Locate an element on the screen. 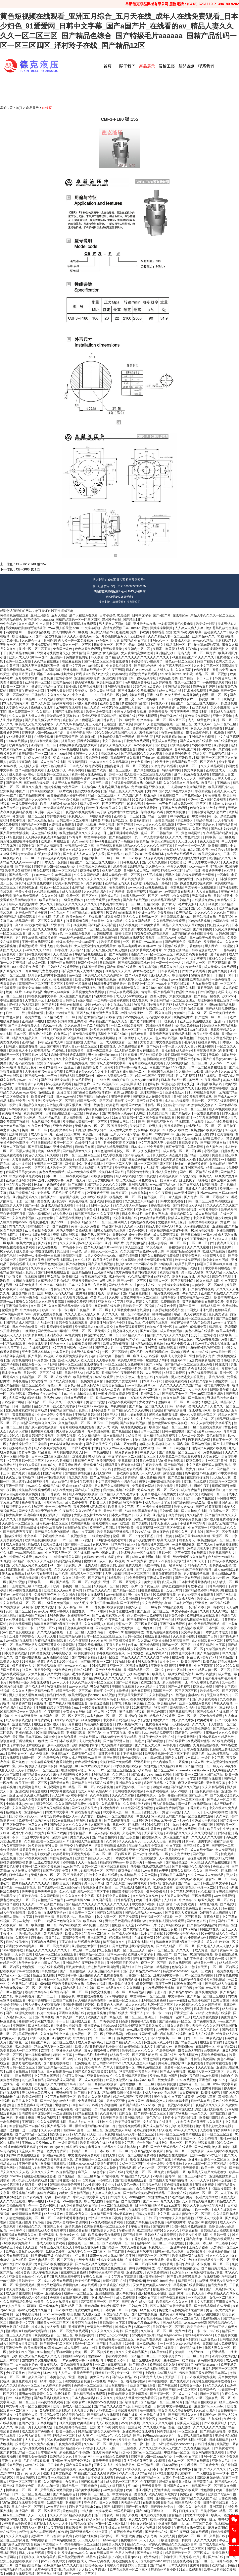  五月婷婷视频 is located at coordinates (162, 682).